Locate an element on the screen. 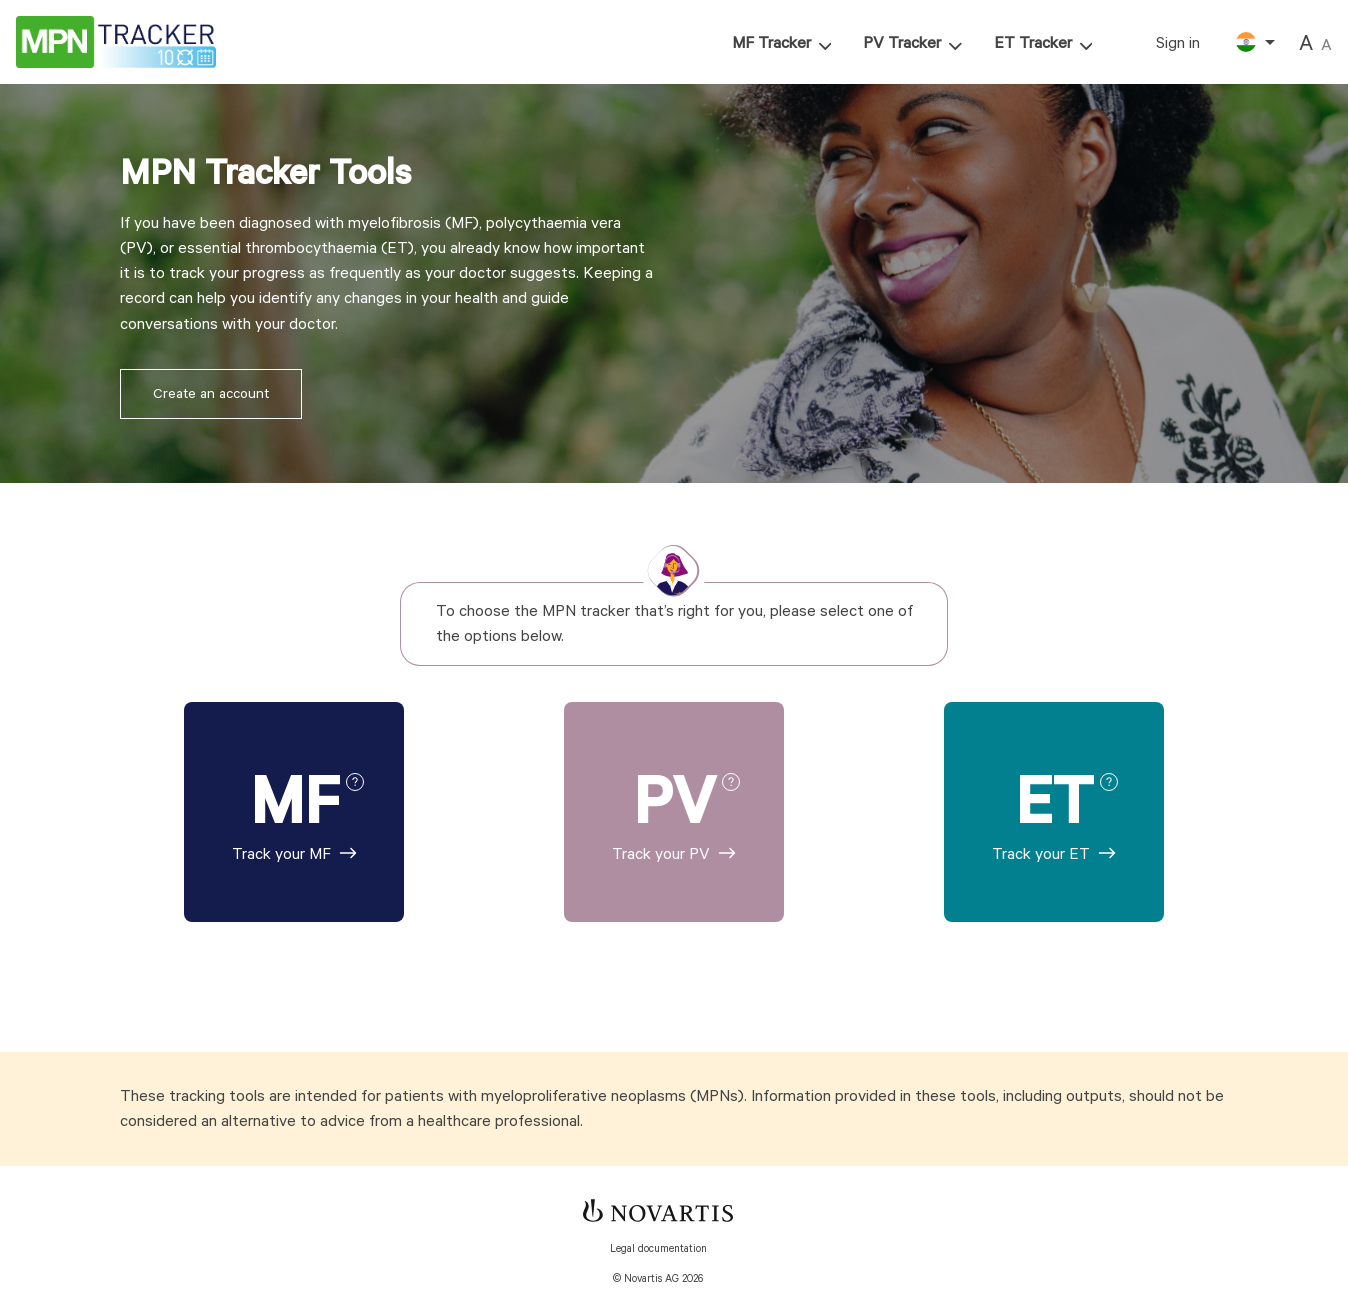 Image resolution: width=1348 pixels, height=1301 pixels. Legal documentation is located at coordinates (658, 1249).